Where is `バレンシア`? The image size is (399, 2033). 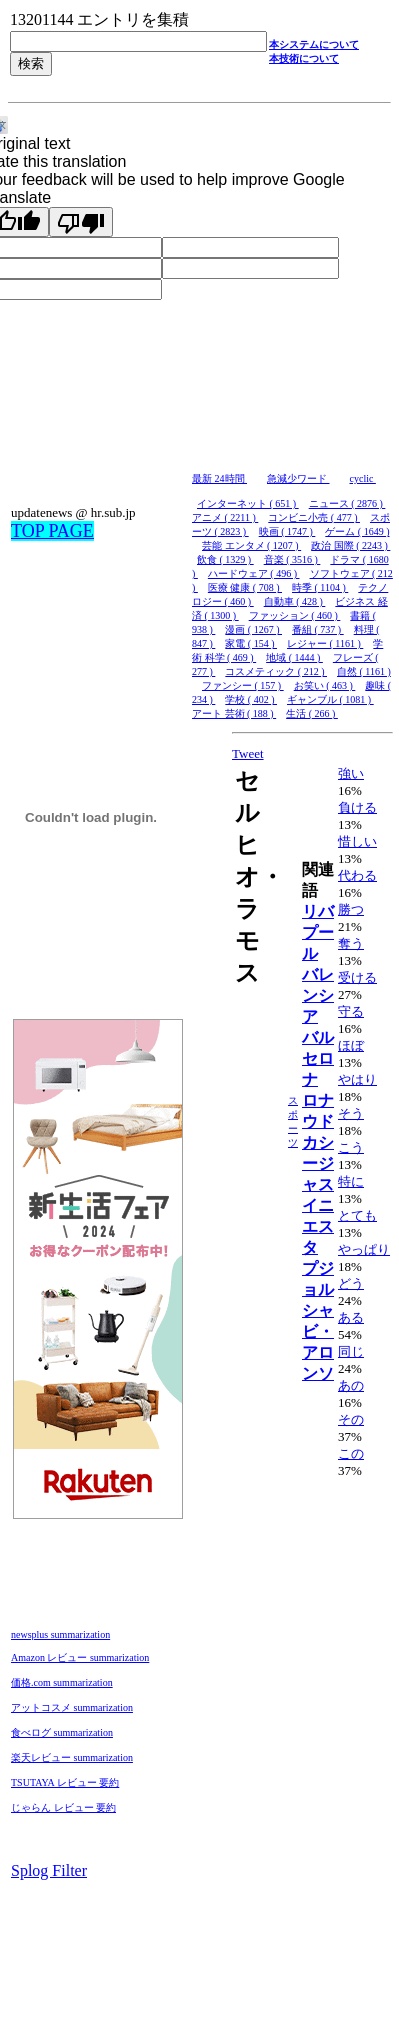
バレンシア is located at coordinates (318, 995).